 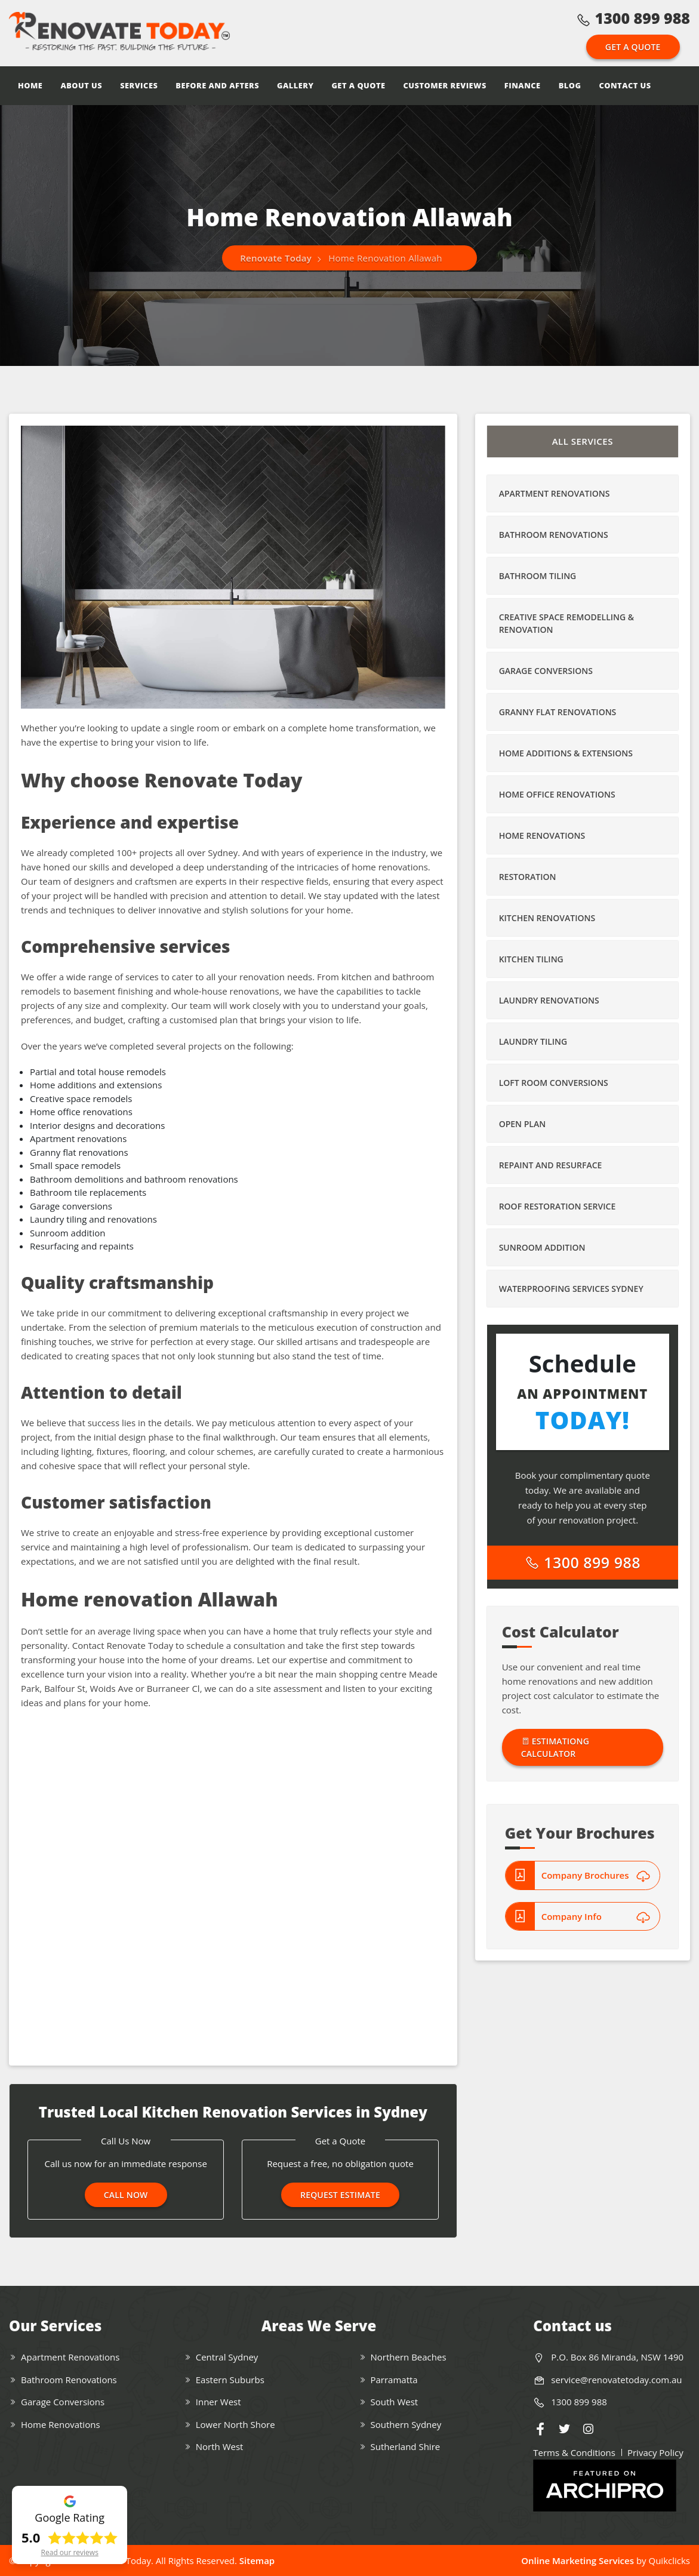 What do you see at coordinates (409, 2357) in the screenshot?
I see `Northern Beaches` at bounding box center [409, 2357].